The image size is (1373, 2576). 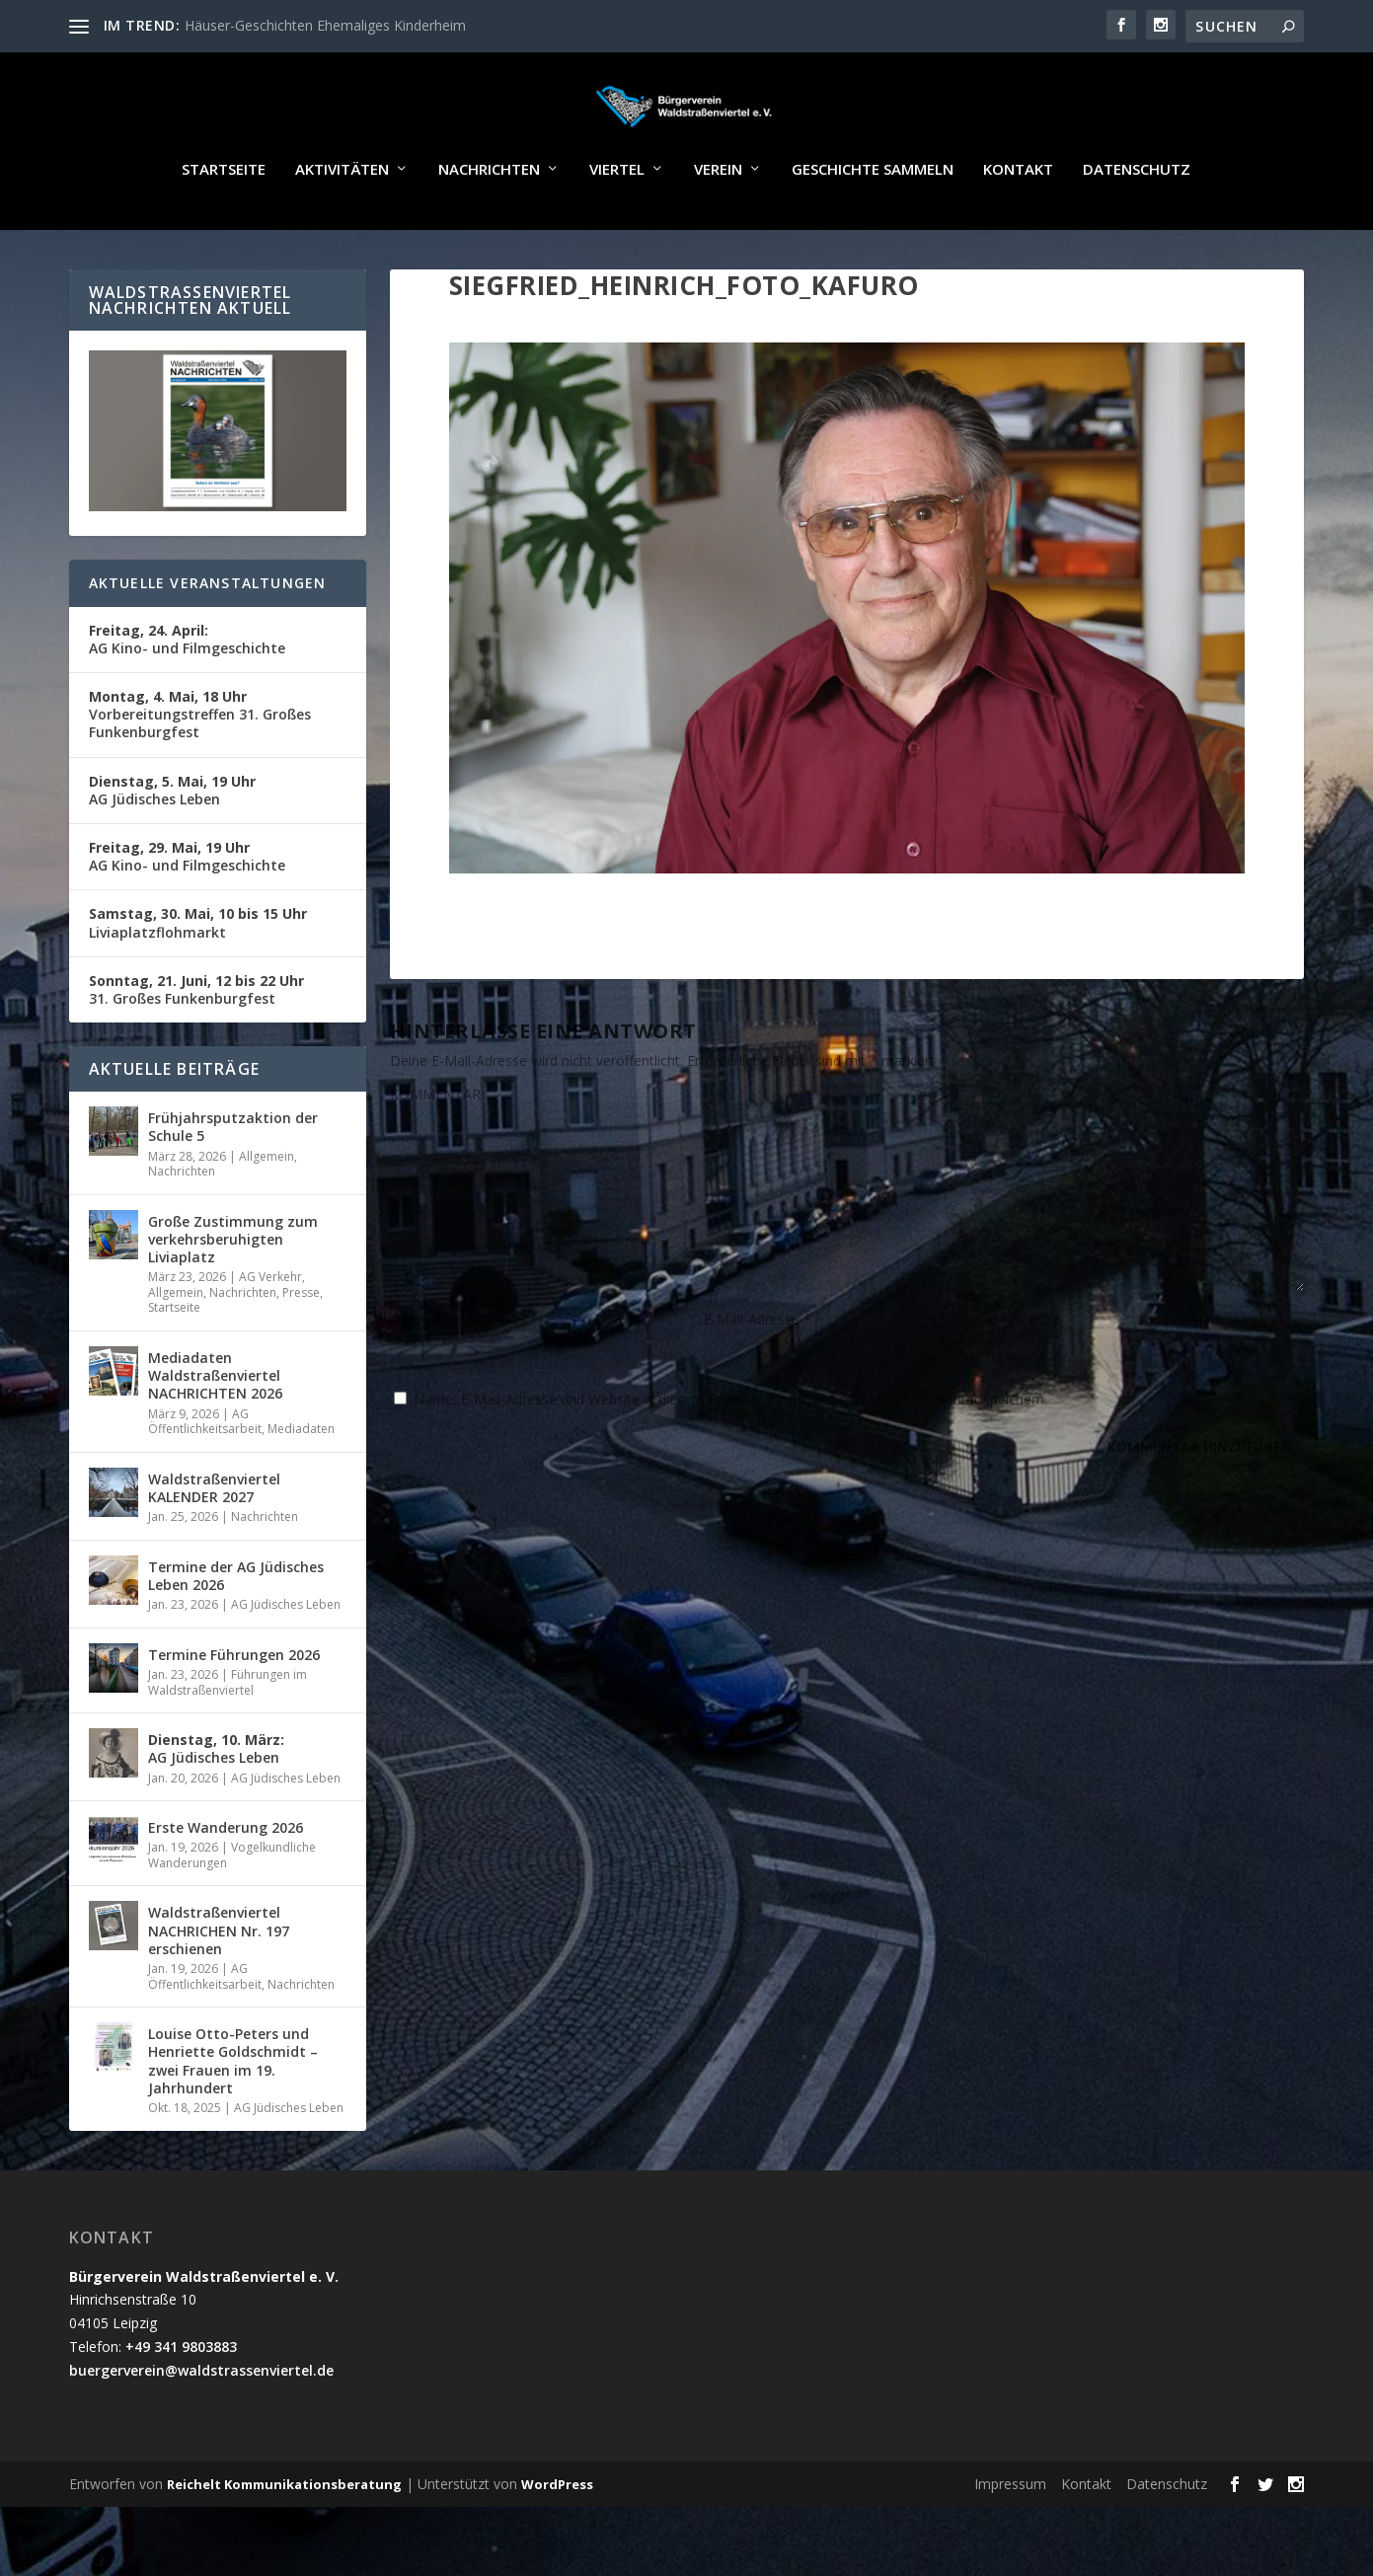 I want to click on Aktuelle Veranstaltungen, so click(x=208, y=640).